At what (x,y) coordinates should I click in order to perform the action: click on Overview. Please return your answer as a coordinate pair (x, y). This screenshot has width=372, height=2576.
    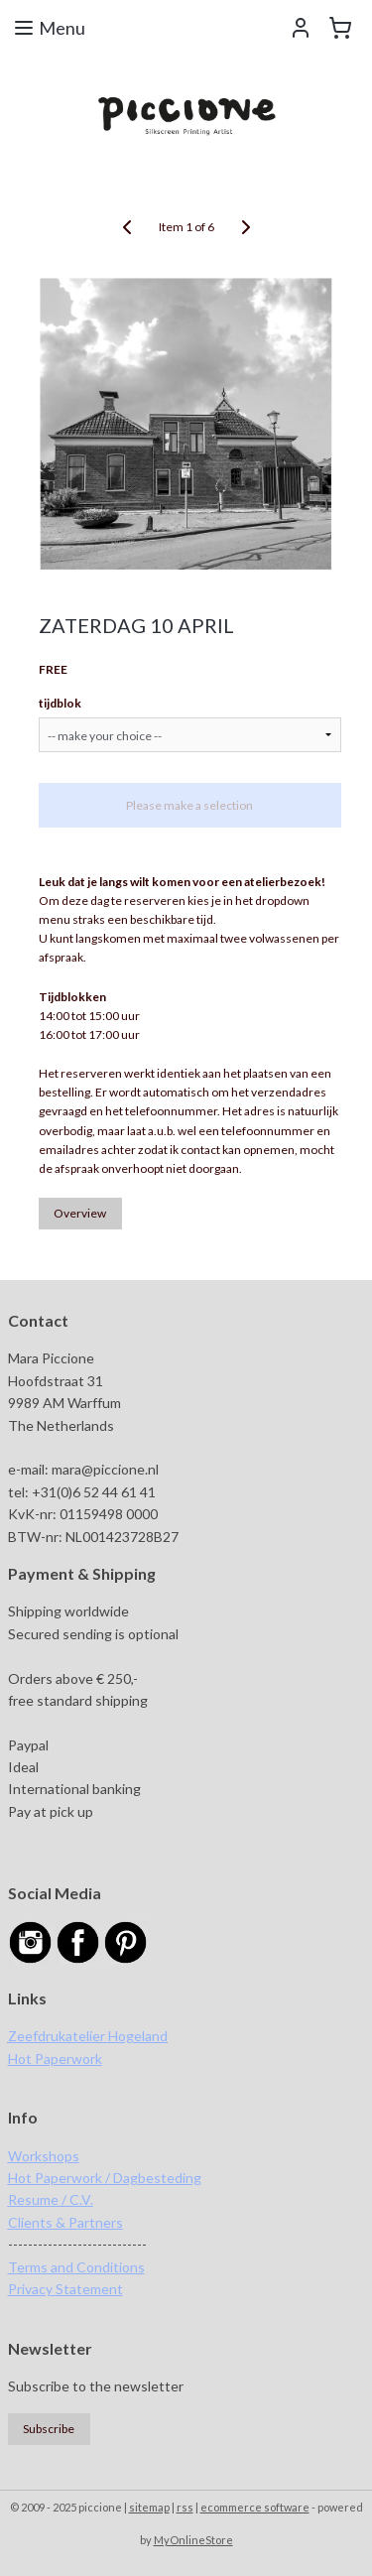
    Looking at the image, I should click on (80, 1213).